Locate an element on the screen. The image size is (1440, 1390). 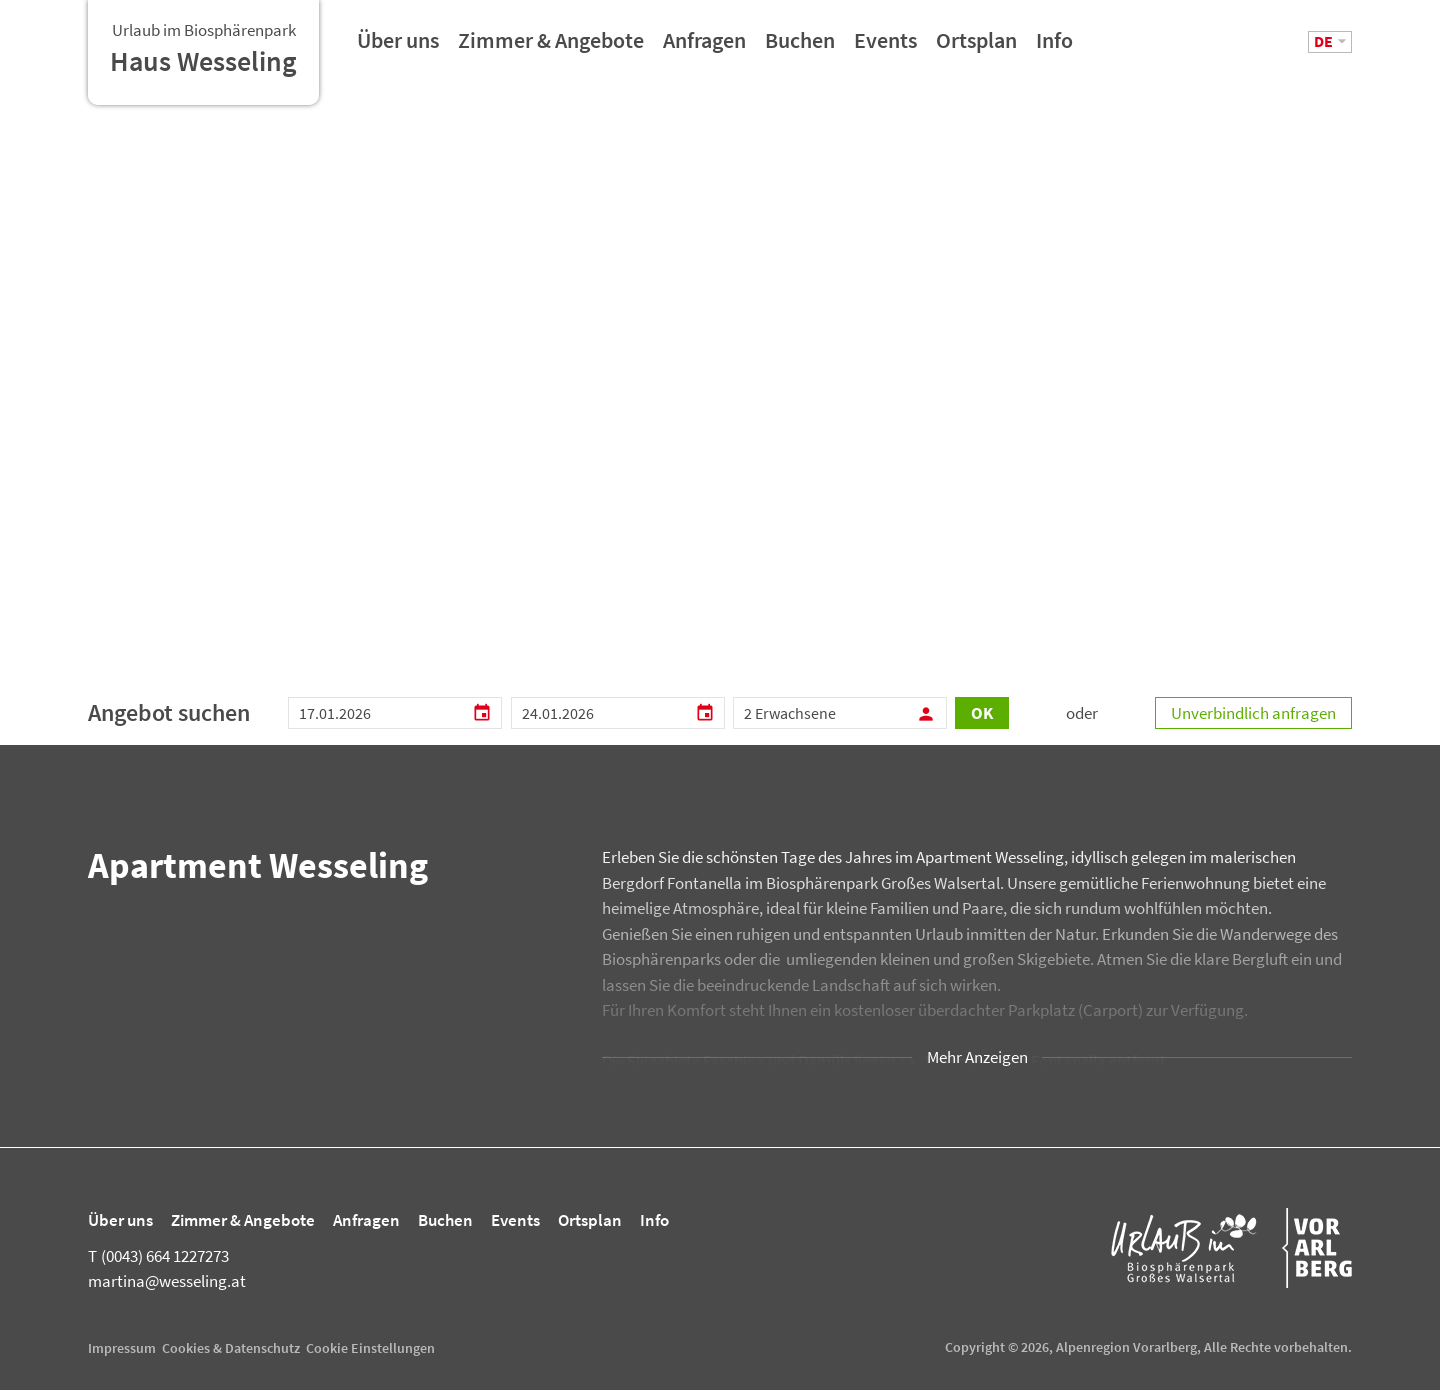
Ortsplan is located at coordinates (976, 47).